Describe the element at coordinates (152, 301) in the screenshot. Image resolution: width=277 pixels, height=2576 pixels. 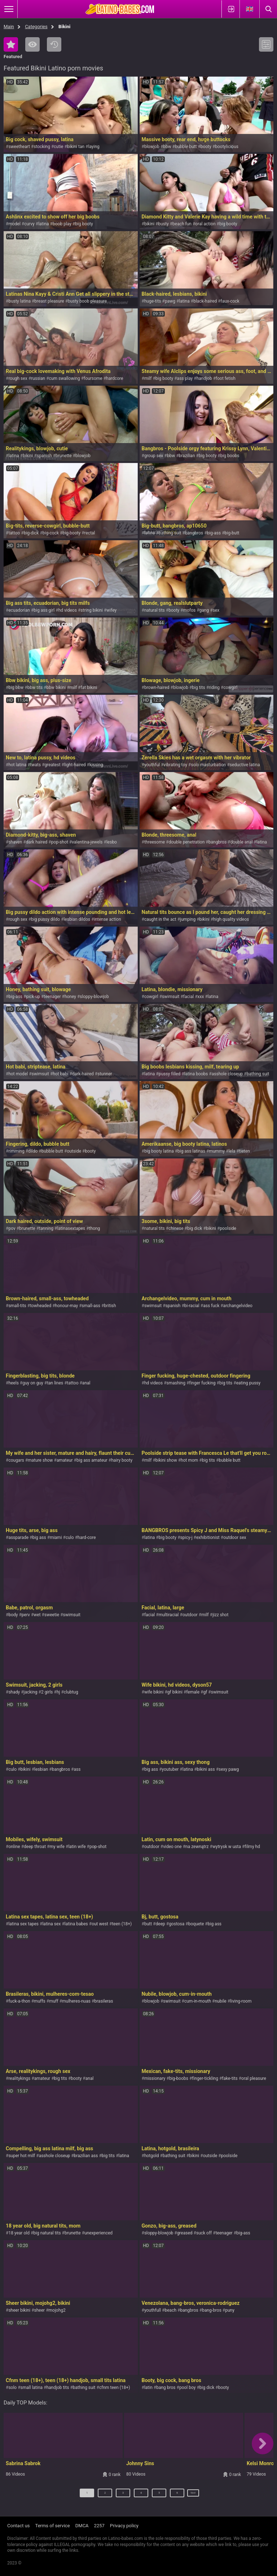
I see `huge-tits` at that location.